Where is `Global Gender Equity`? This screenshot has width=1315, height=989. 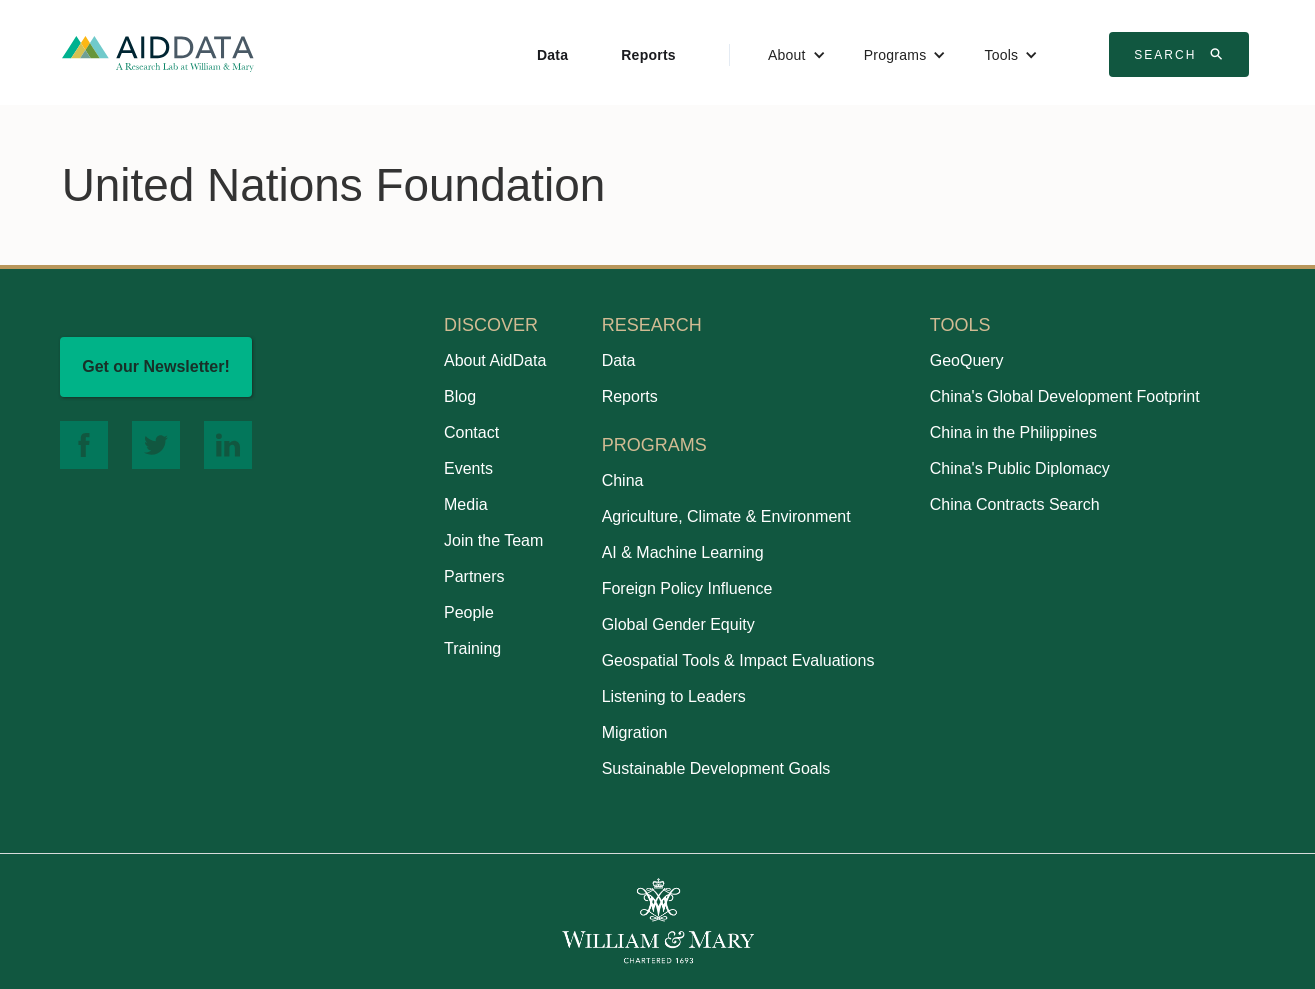
Global Gender Equity is located at coordinates (678, 624).